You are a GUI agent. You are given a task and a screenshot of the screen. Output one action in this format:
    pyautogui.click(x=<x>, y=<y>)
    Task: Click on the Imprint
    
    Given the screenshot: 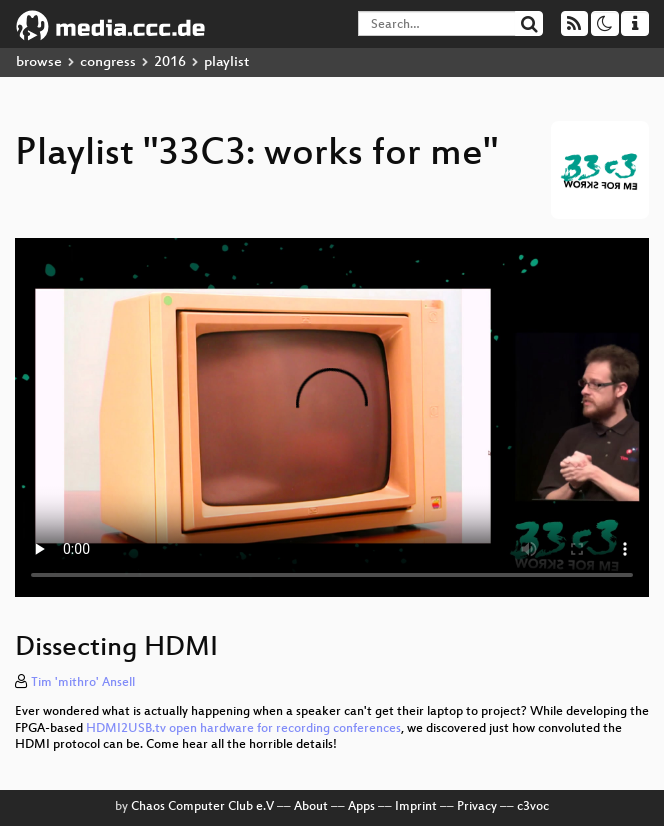 What is the action you would take?
    pyautogui.click(x=416, y=807)
    